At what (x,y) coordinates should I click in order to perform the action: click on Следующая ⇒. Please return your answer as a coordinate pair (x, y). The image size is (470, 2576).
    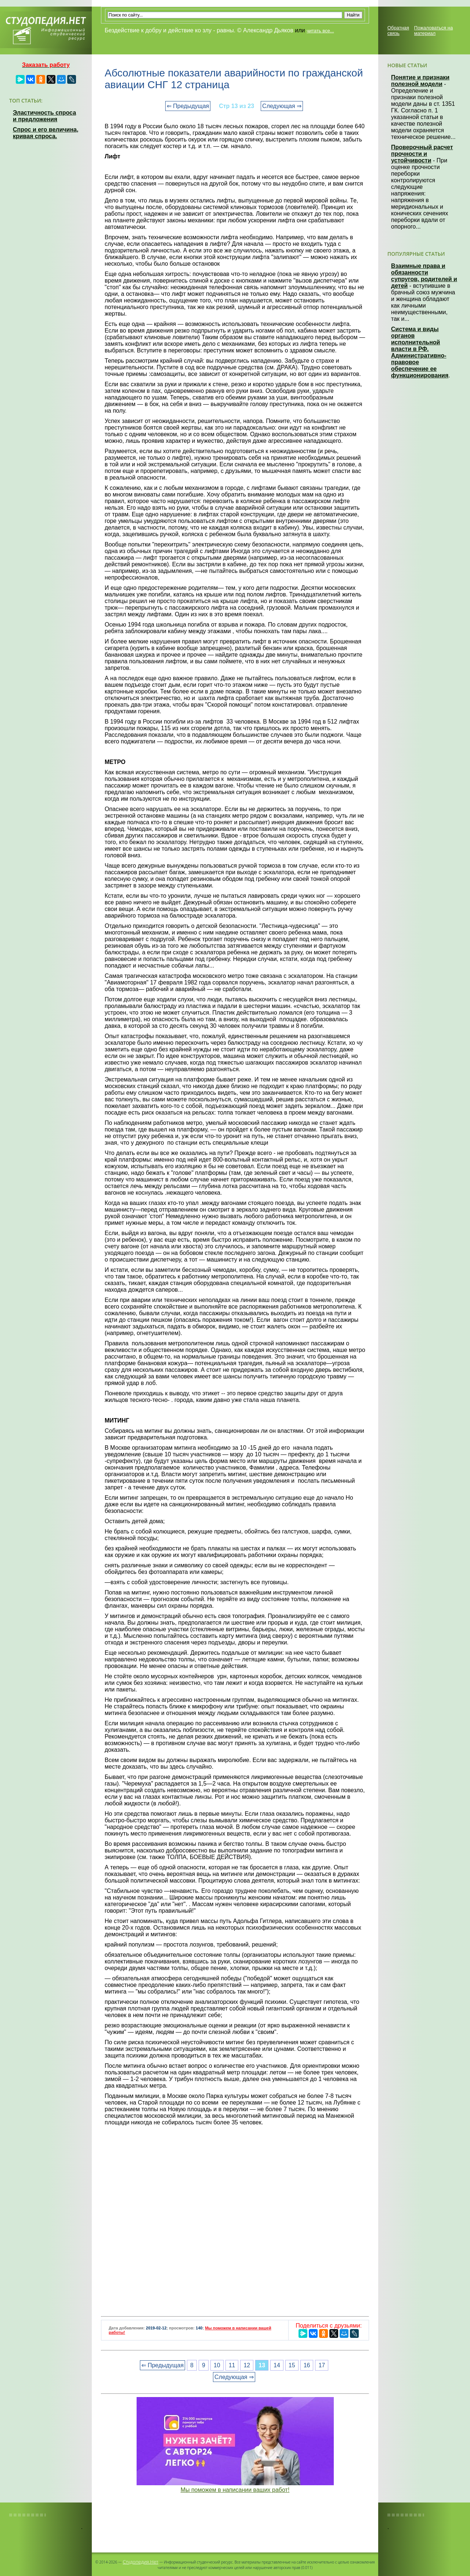
    Looking at the image, I should click on (281, 106).